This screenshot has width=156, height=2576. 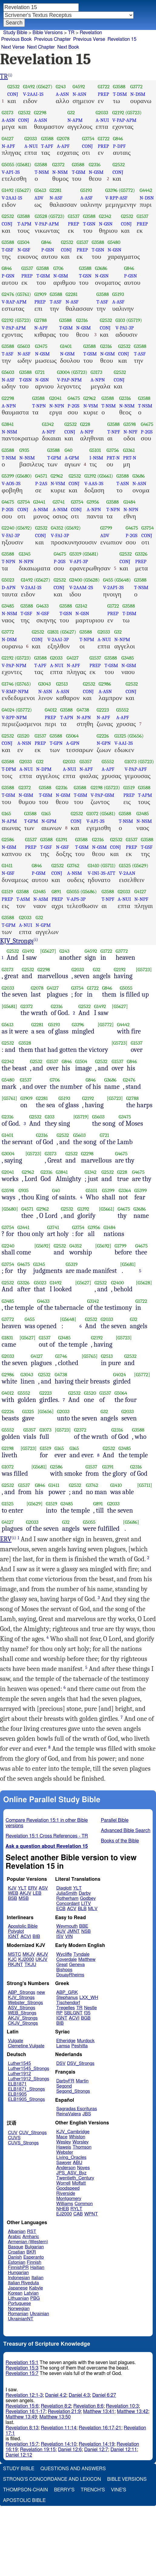 I want to click on Diaglott, so click(x=63, y=1888).